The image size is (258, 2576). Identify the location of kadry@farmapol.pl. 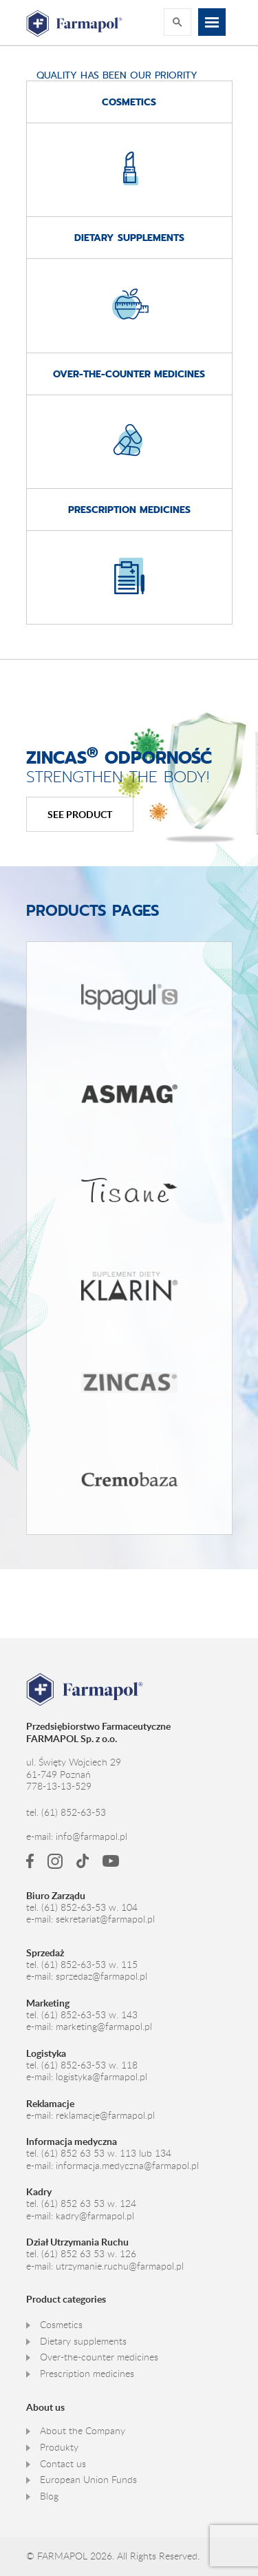
(95, 2216).